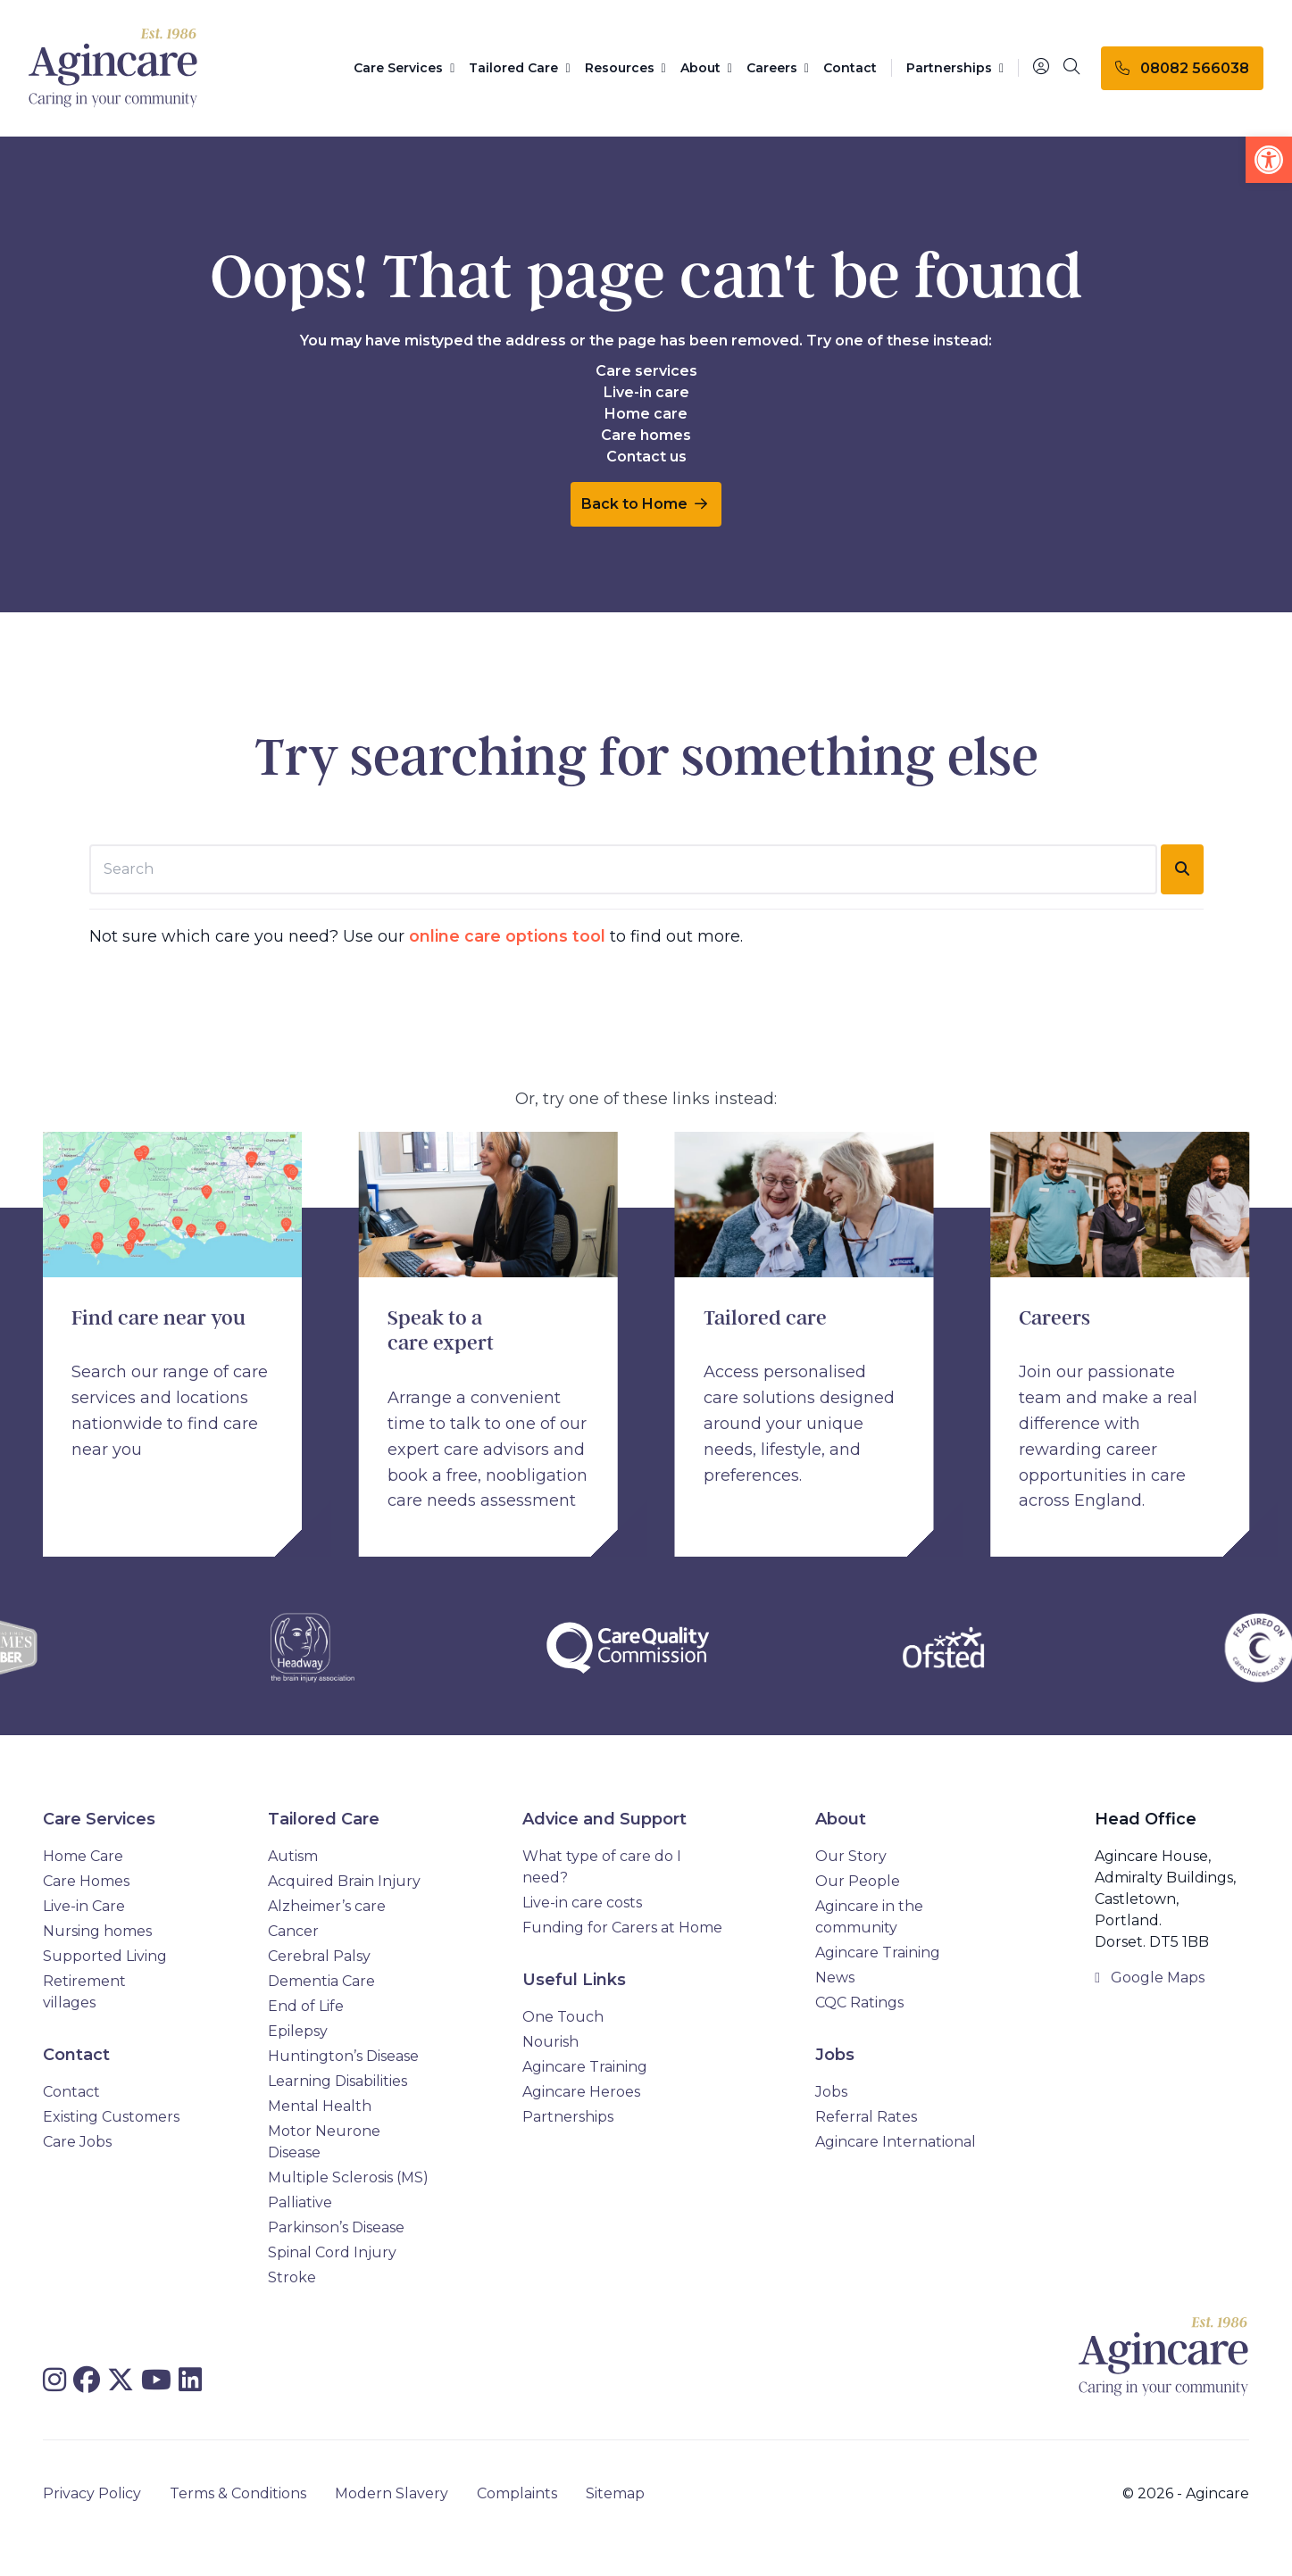  What do you see at coordinates (1041, 67) in the screenshot?
I see `[Portal]` at bounding box center [1041, 67].